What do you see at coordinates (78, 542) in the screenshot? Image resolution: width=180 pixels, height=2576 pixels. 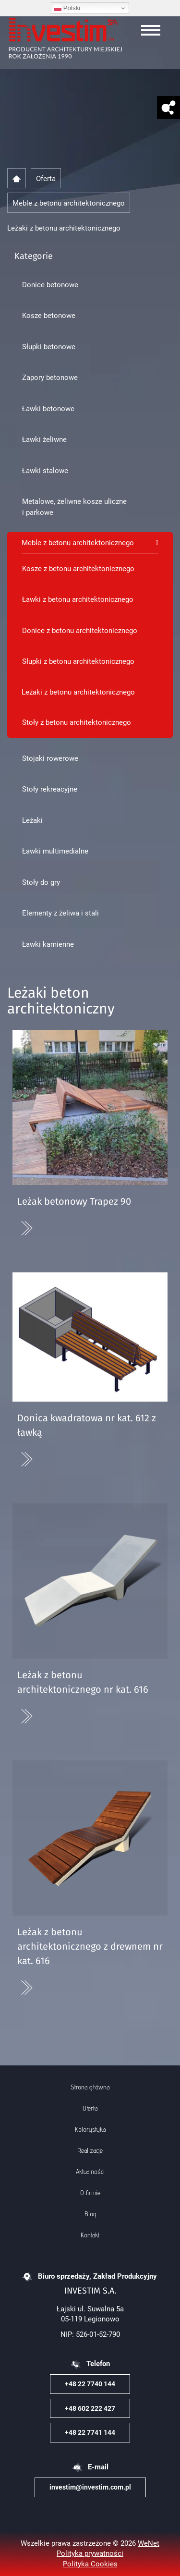 I see `Meble z betonu architektonicznego` at bounding box center [78, 542].